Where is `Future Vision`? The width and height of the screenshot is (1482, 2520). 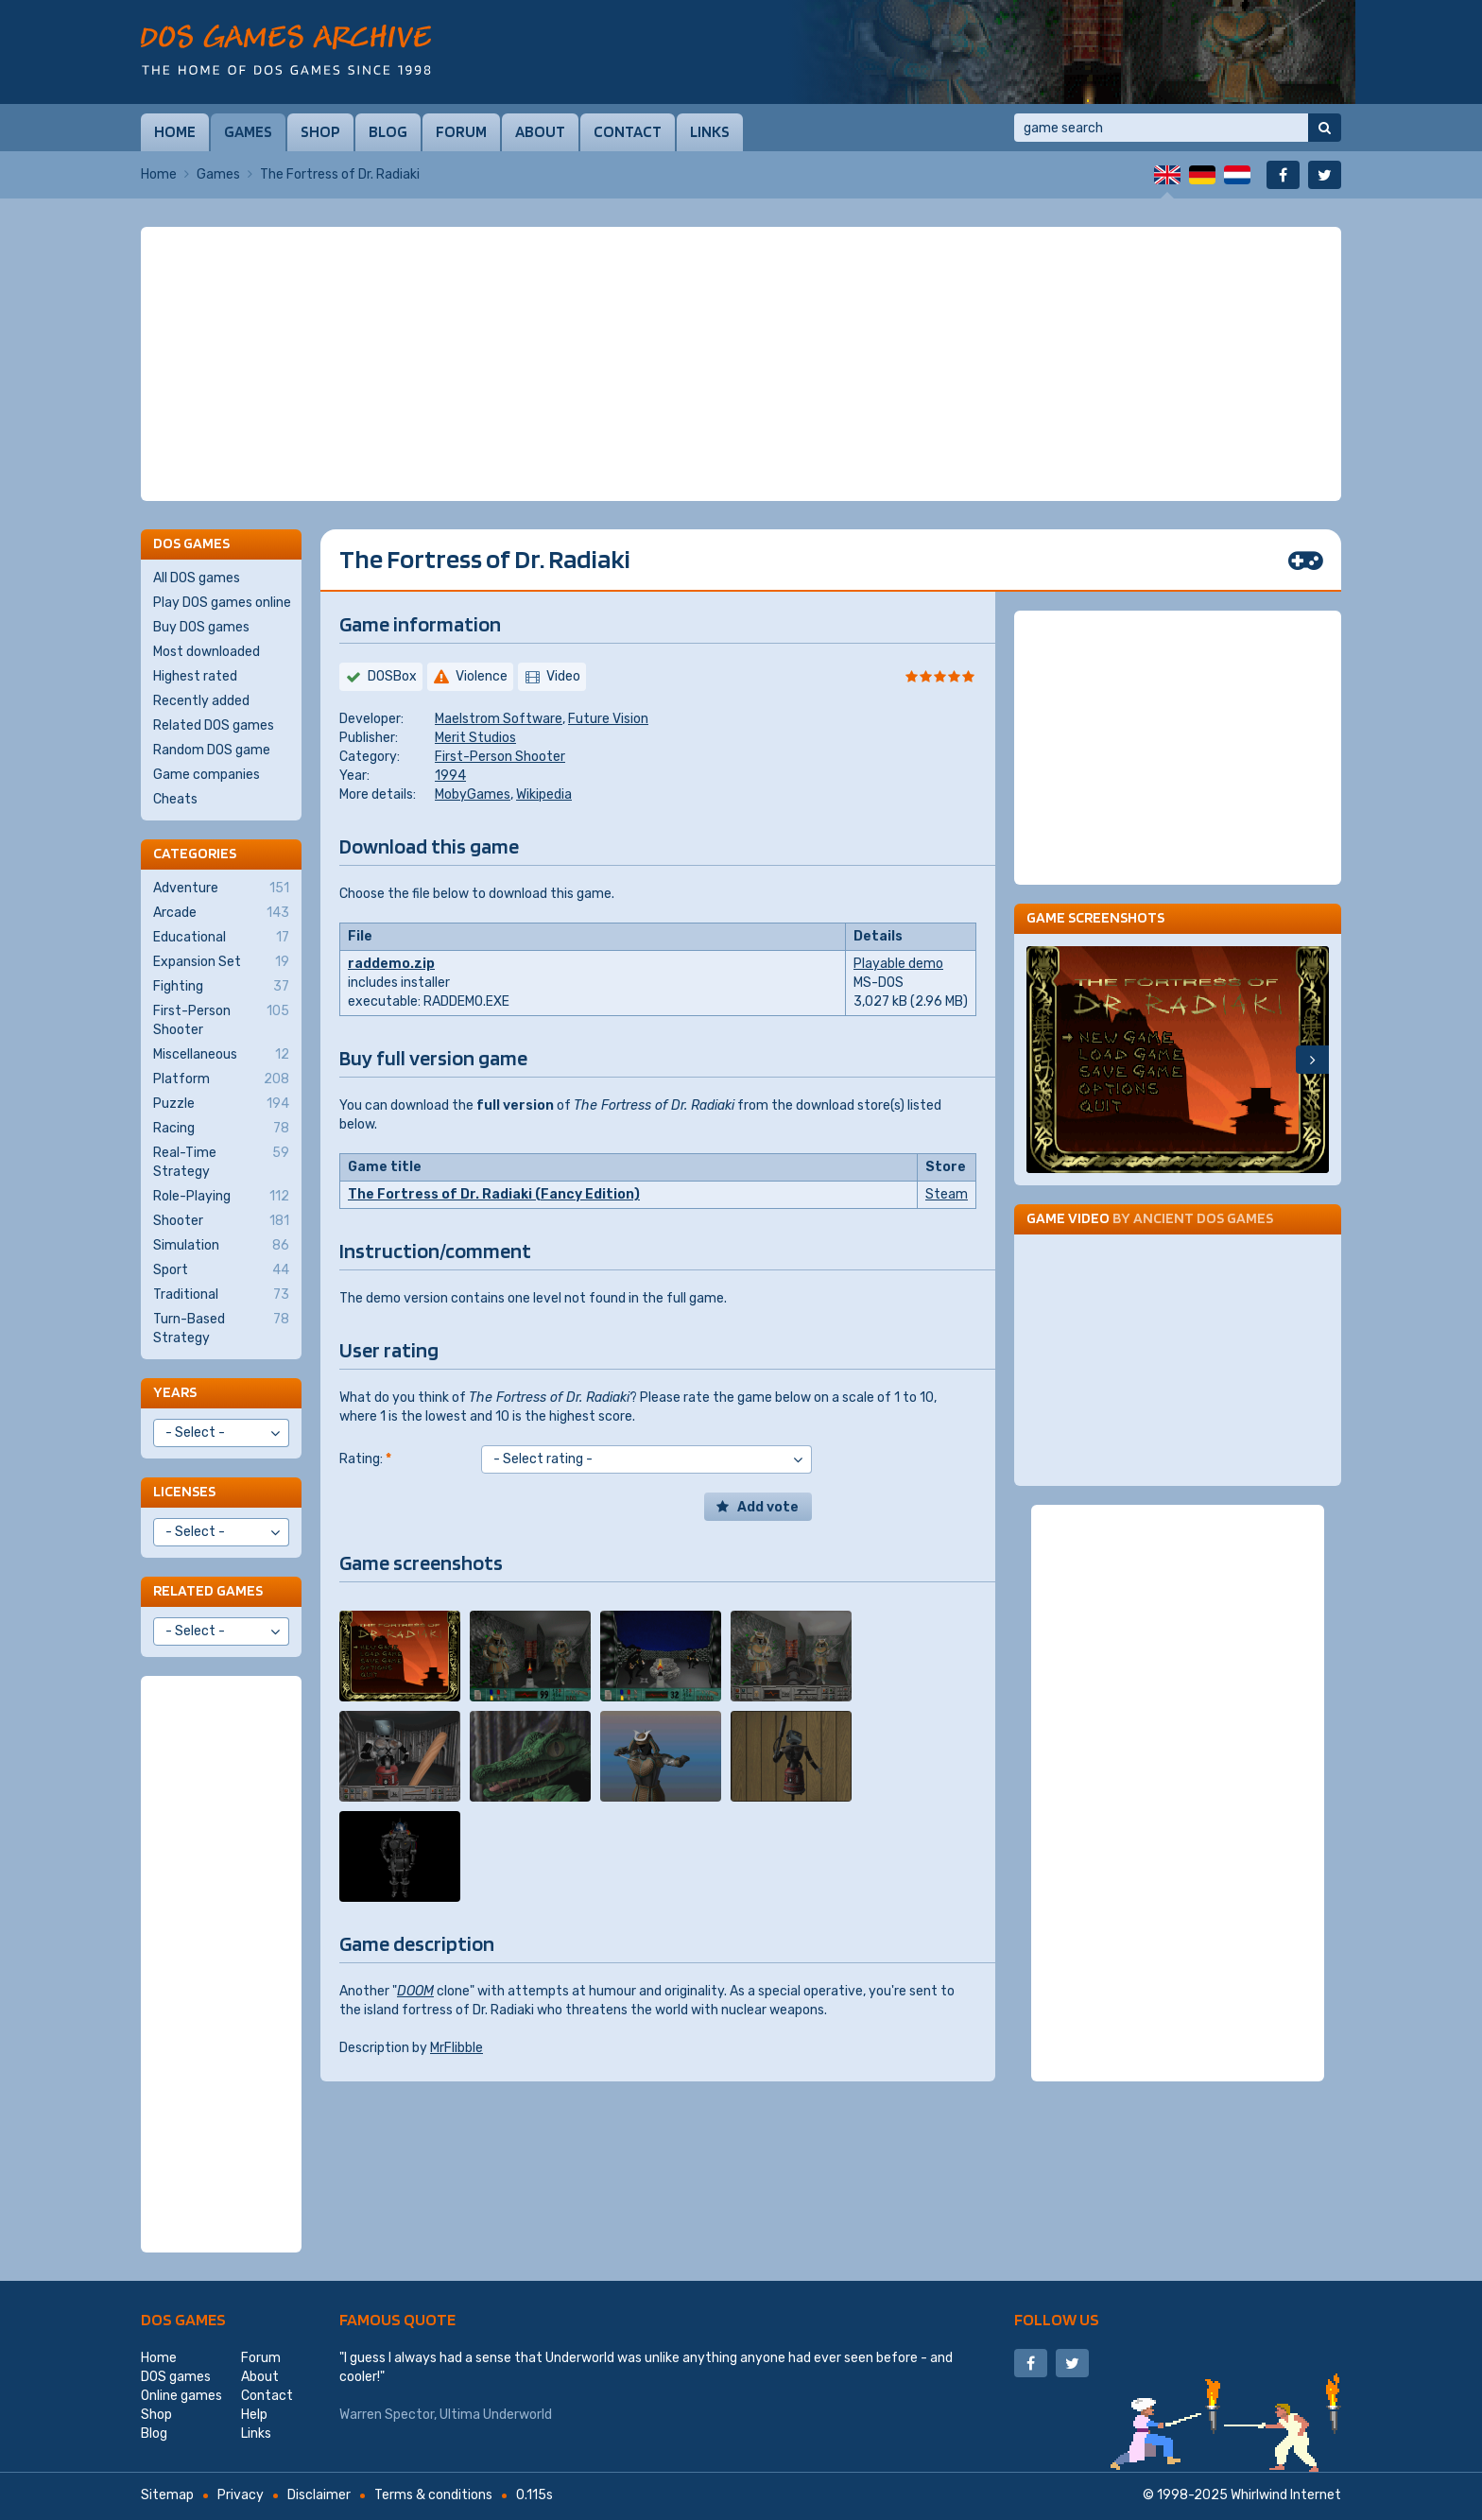
Future Vision is located at coordinates (608, 719).